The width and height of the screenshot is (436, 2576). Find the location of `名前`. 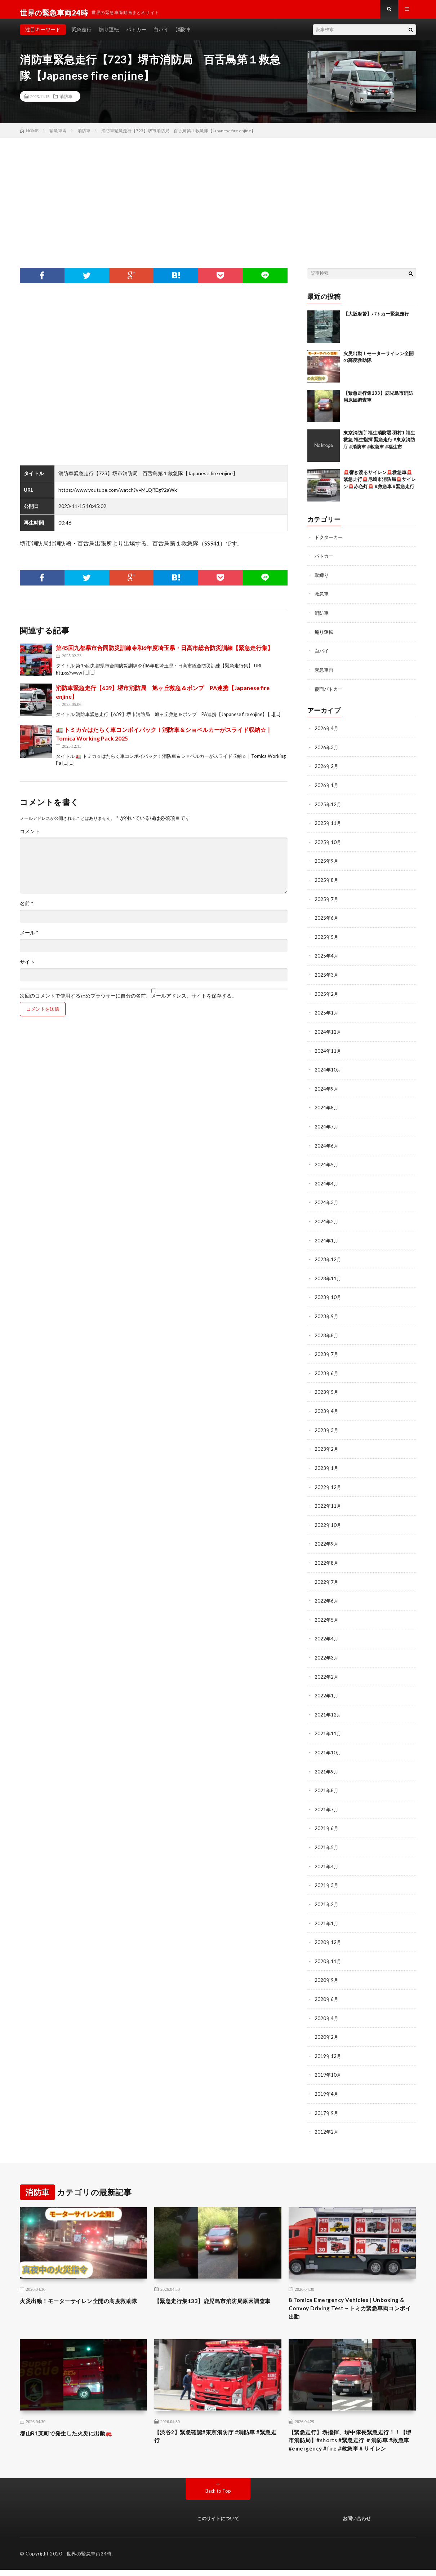

名前 is located at coordinates (27, 910).